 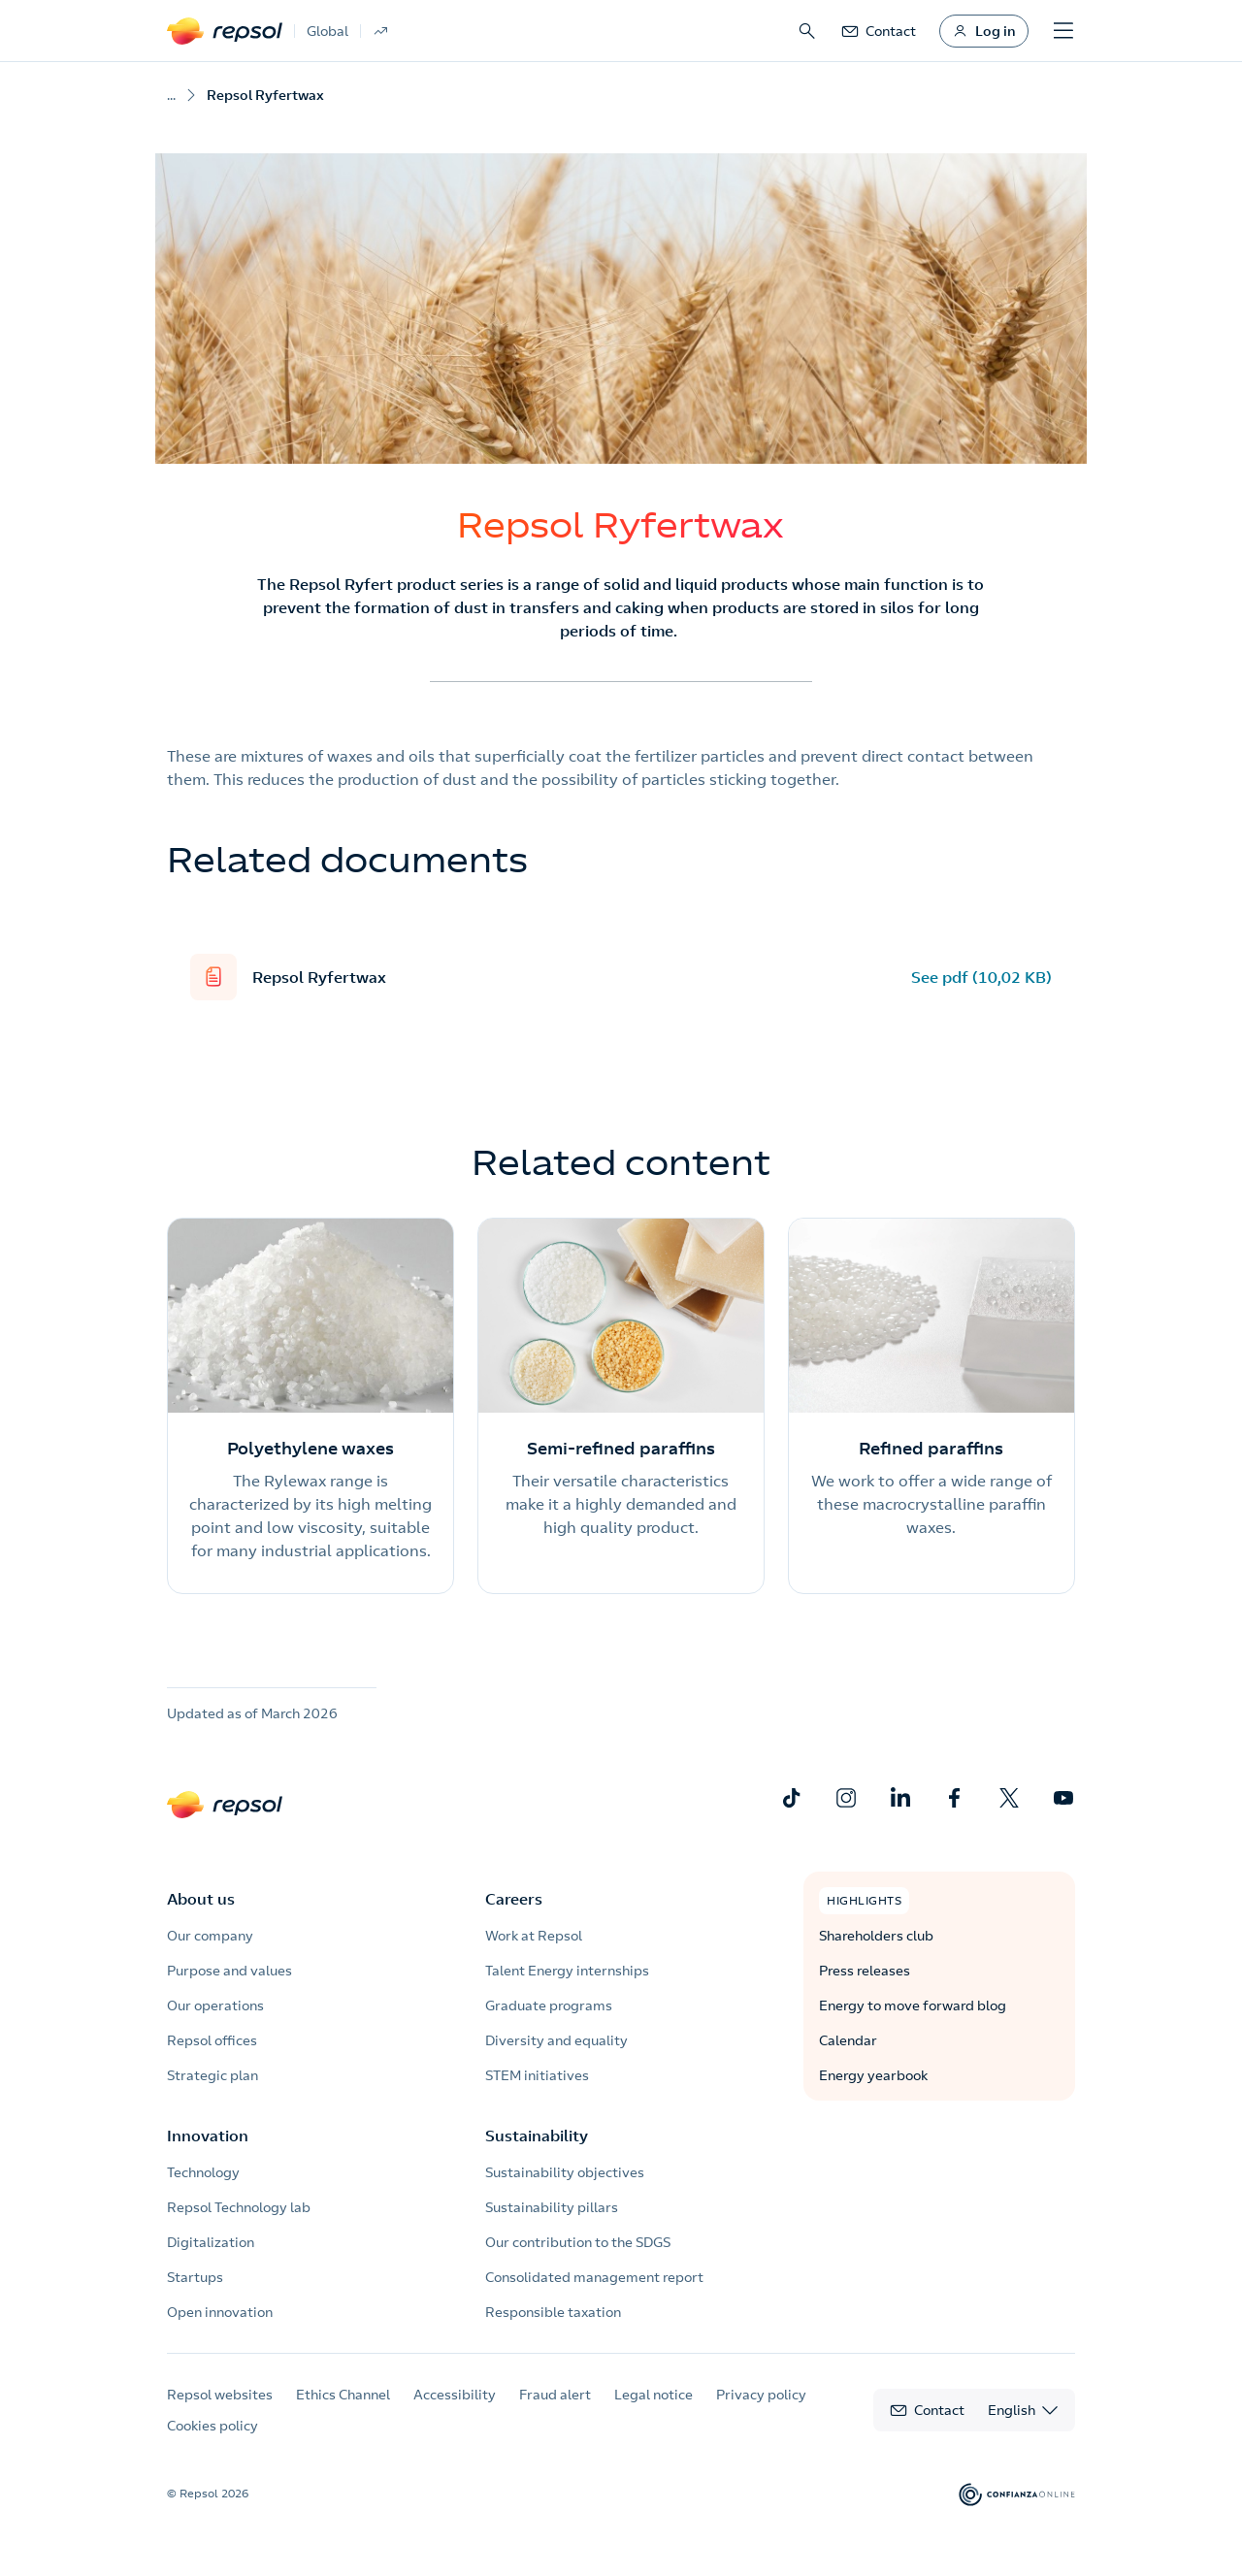 What do you see at coordinates (212, 2425) in the screenshot?
I see `Cookies policy` at bounding box center [212, 2425].